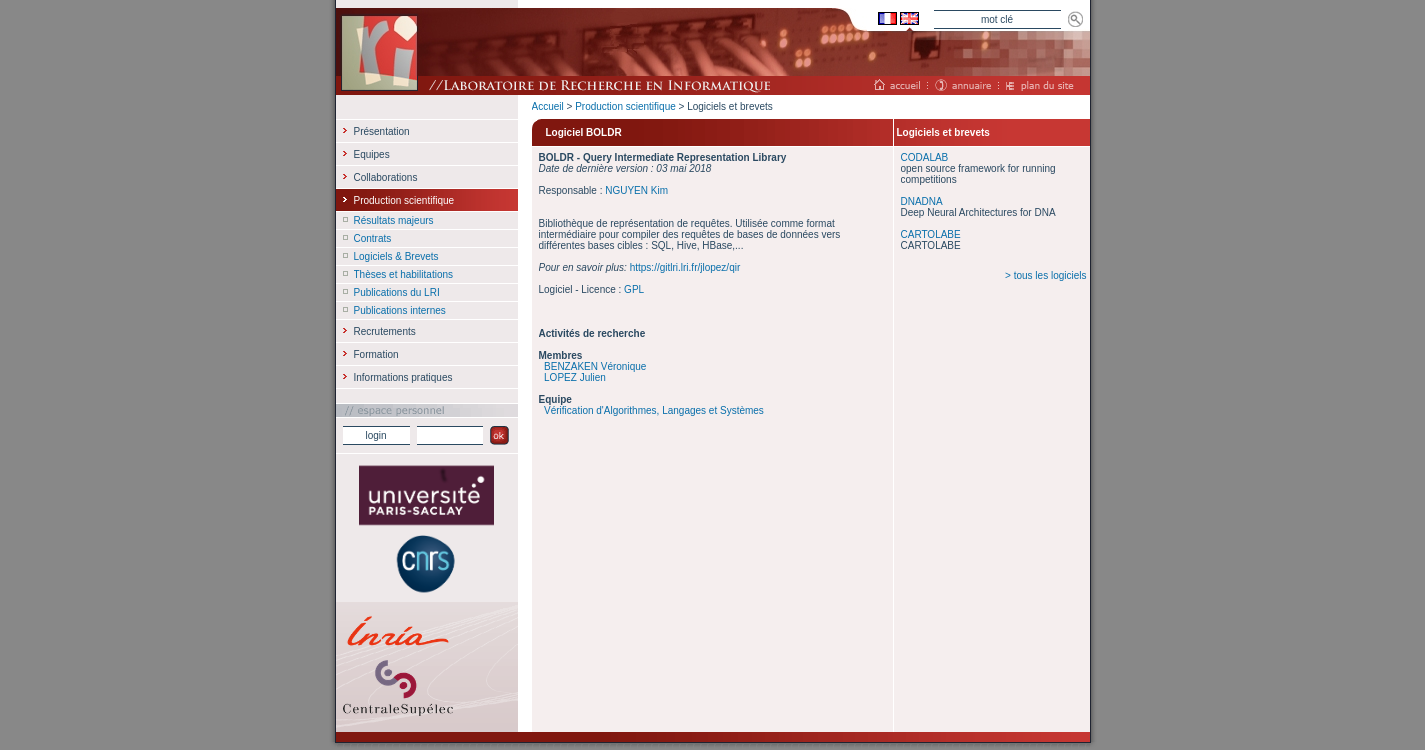  Describe the element at coordinates (931, 234) in the screenshot. I see `CARTOLABE` at that location.